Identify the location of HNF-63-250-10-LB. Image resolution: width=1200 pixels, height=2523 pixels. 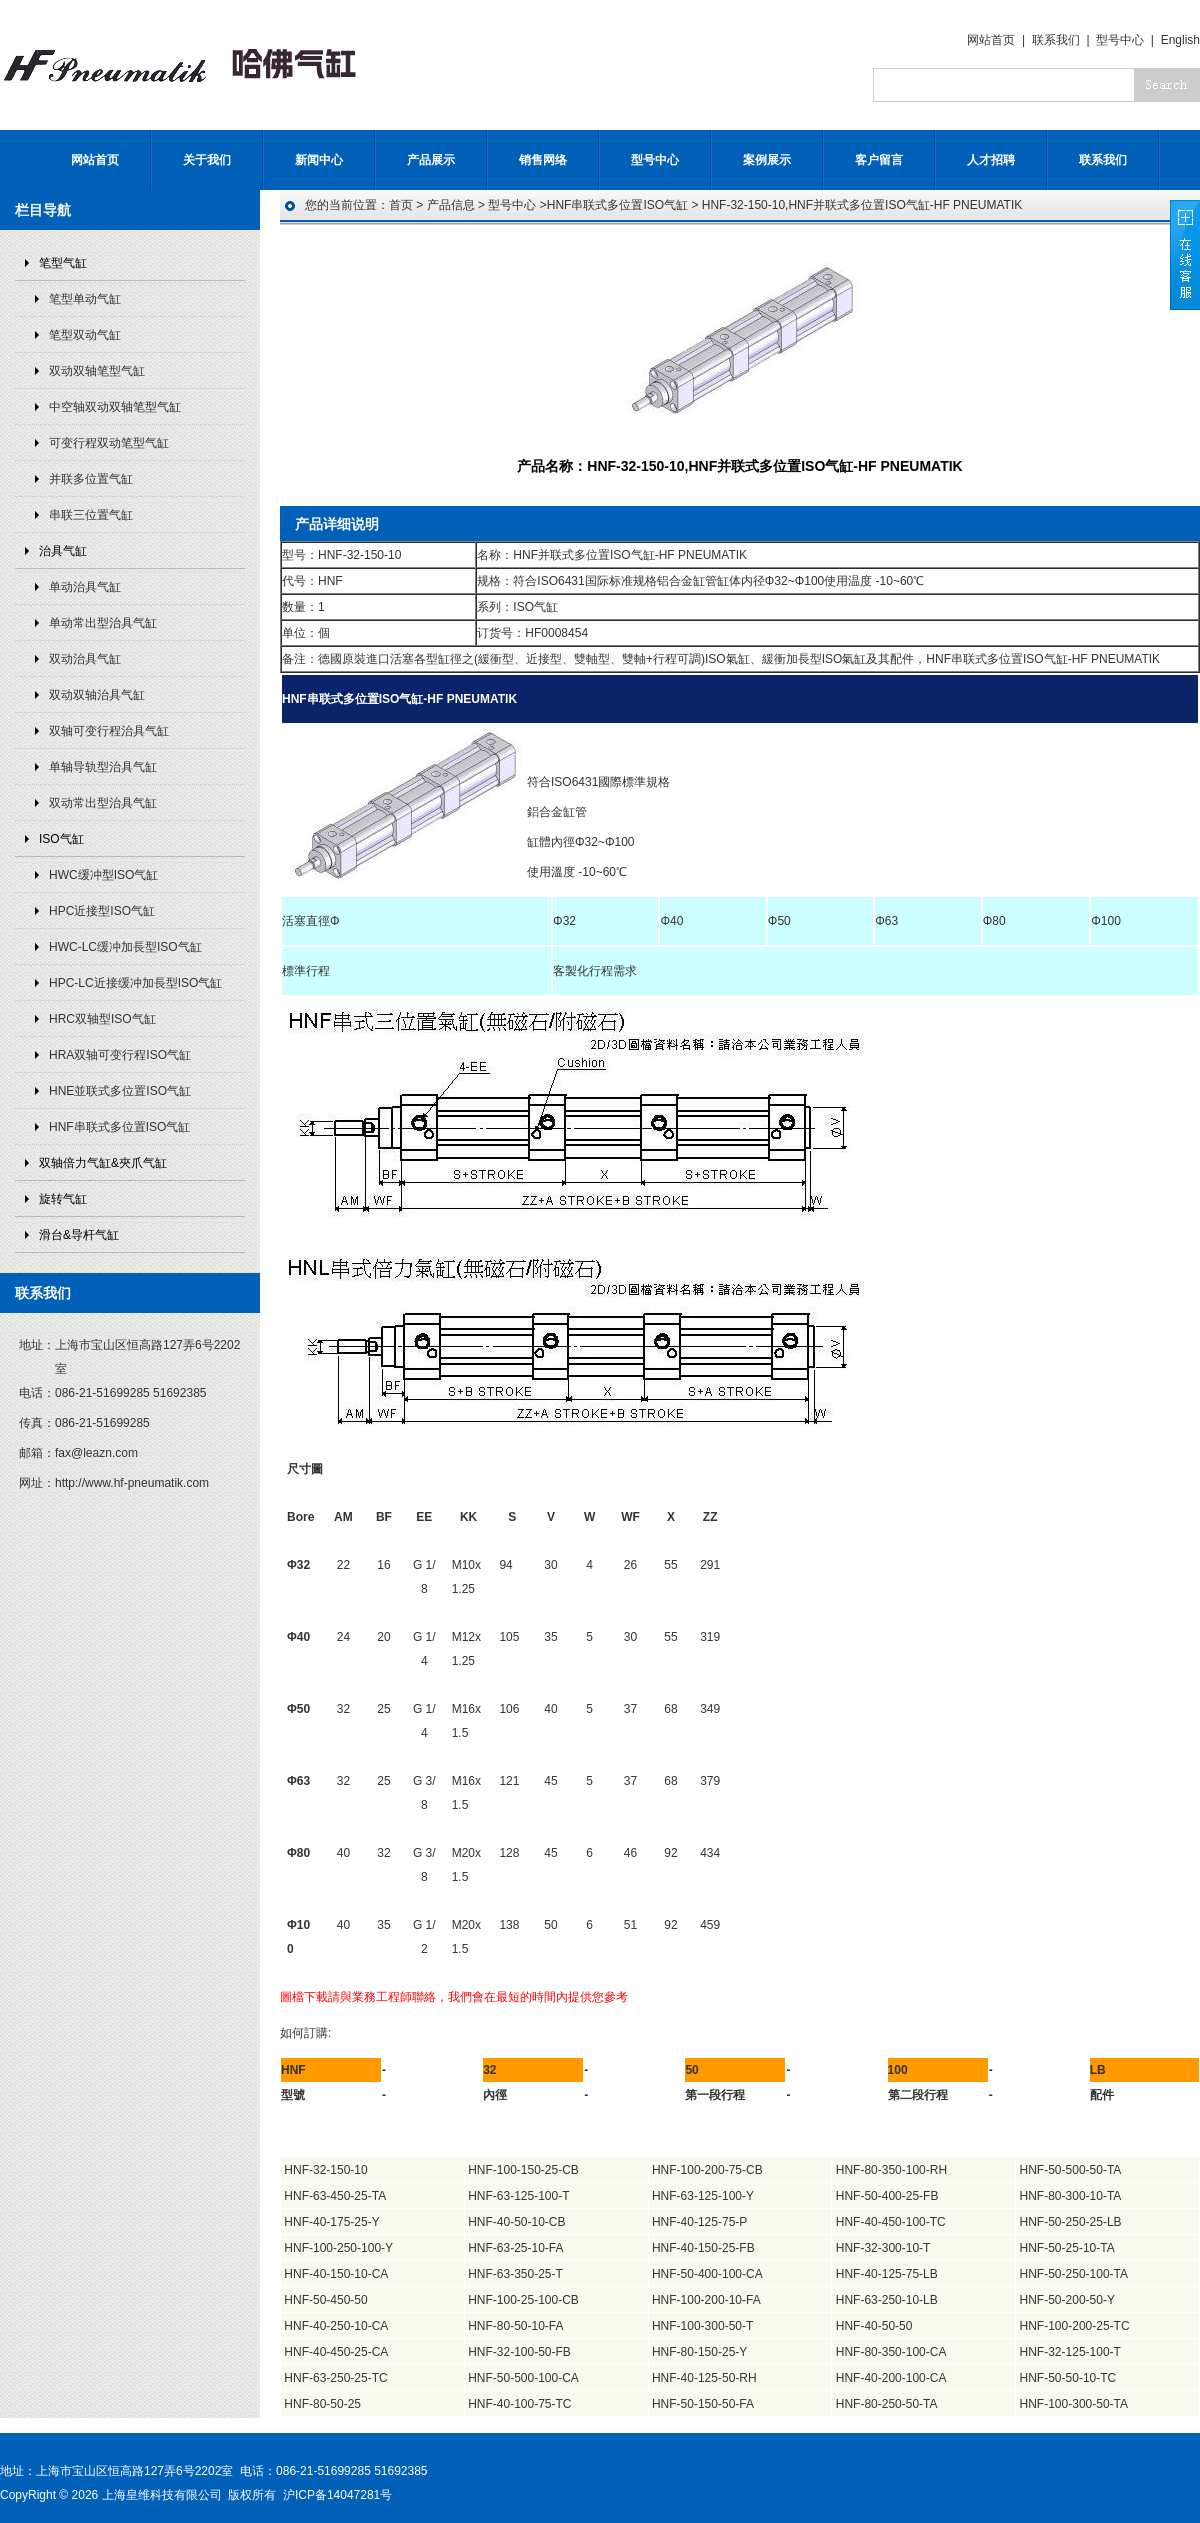
(887, 2300).